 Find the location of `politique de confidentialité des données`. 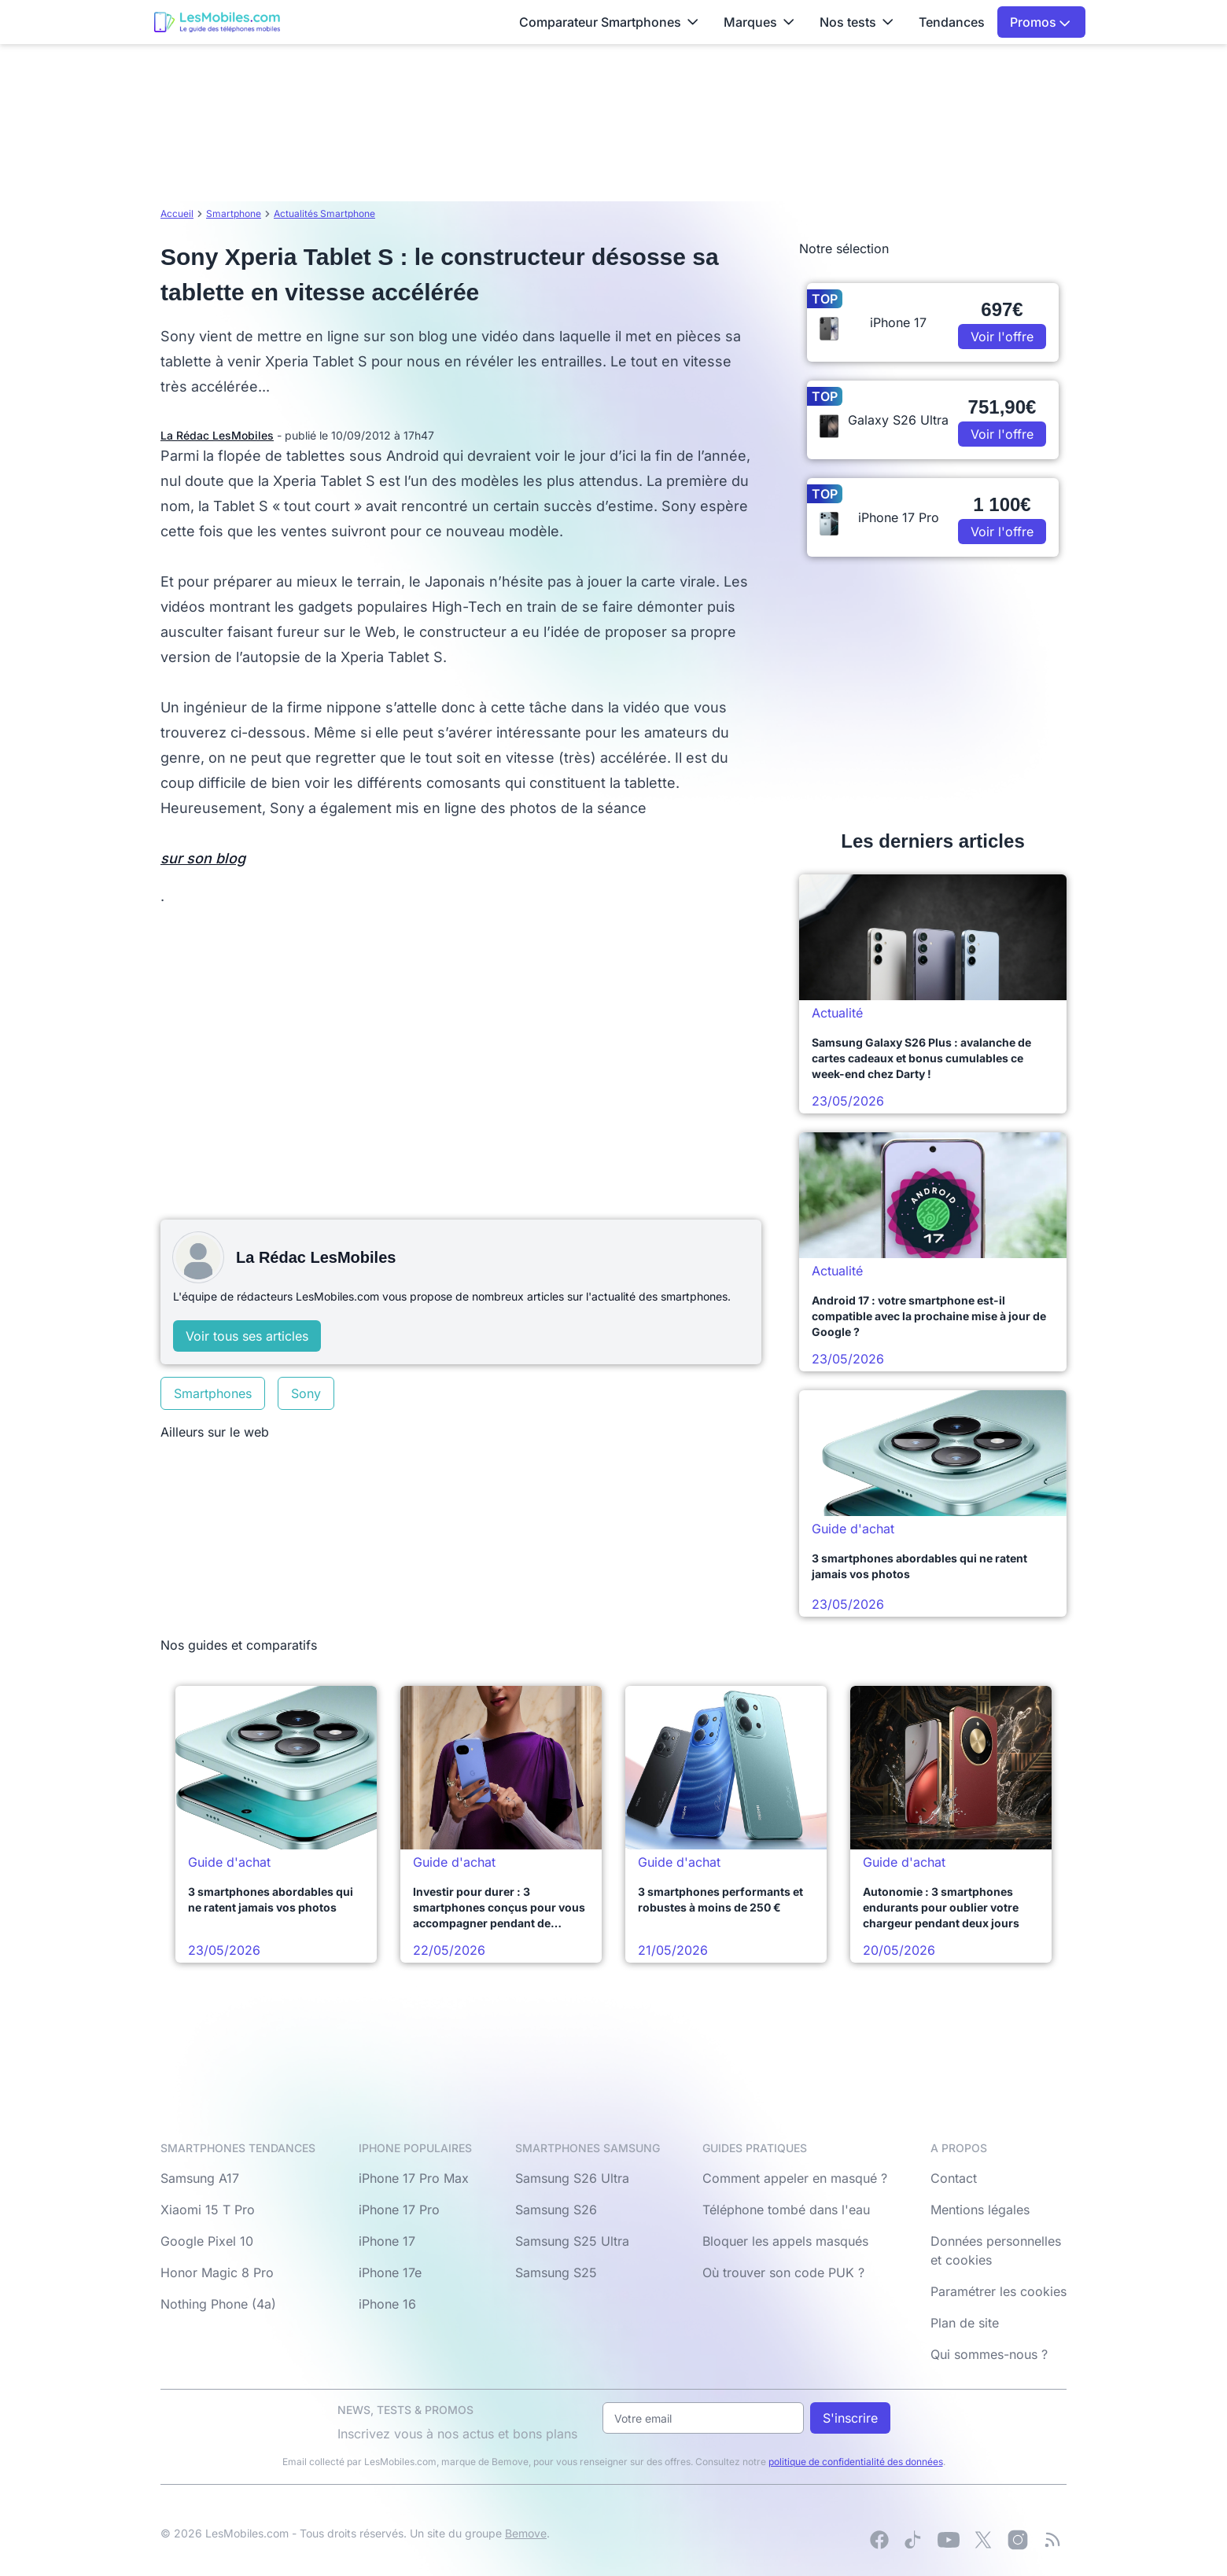

politique de confidentialité des données is located at coordinates (855, 2461).